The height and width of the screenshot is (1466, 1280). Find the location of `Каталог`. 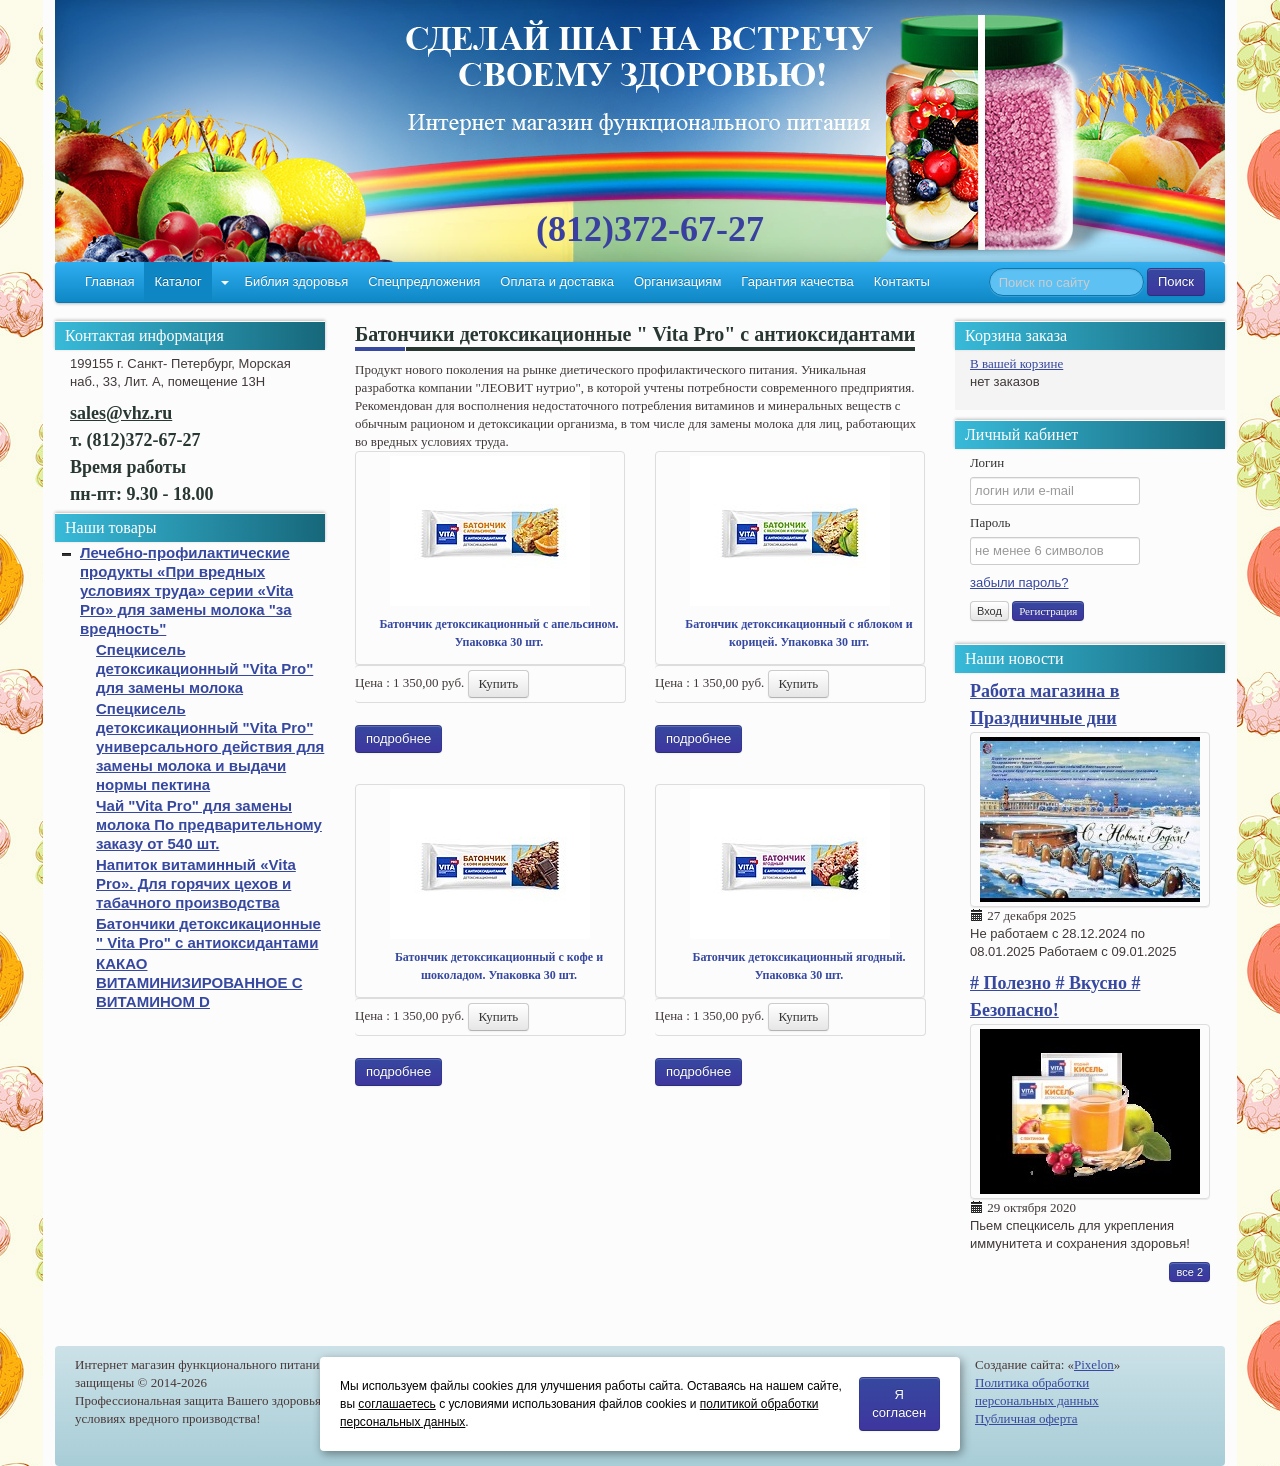

Каталог is located at coordinates (177, 281).